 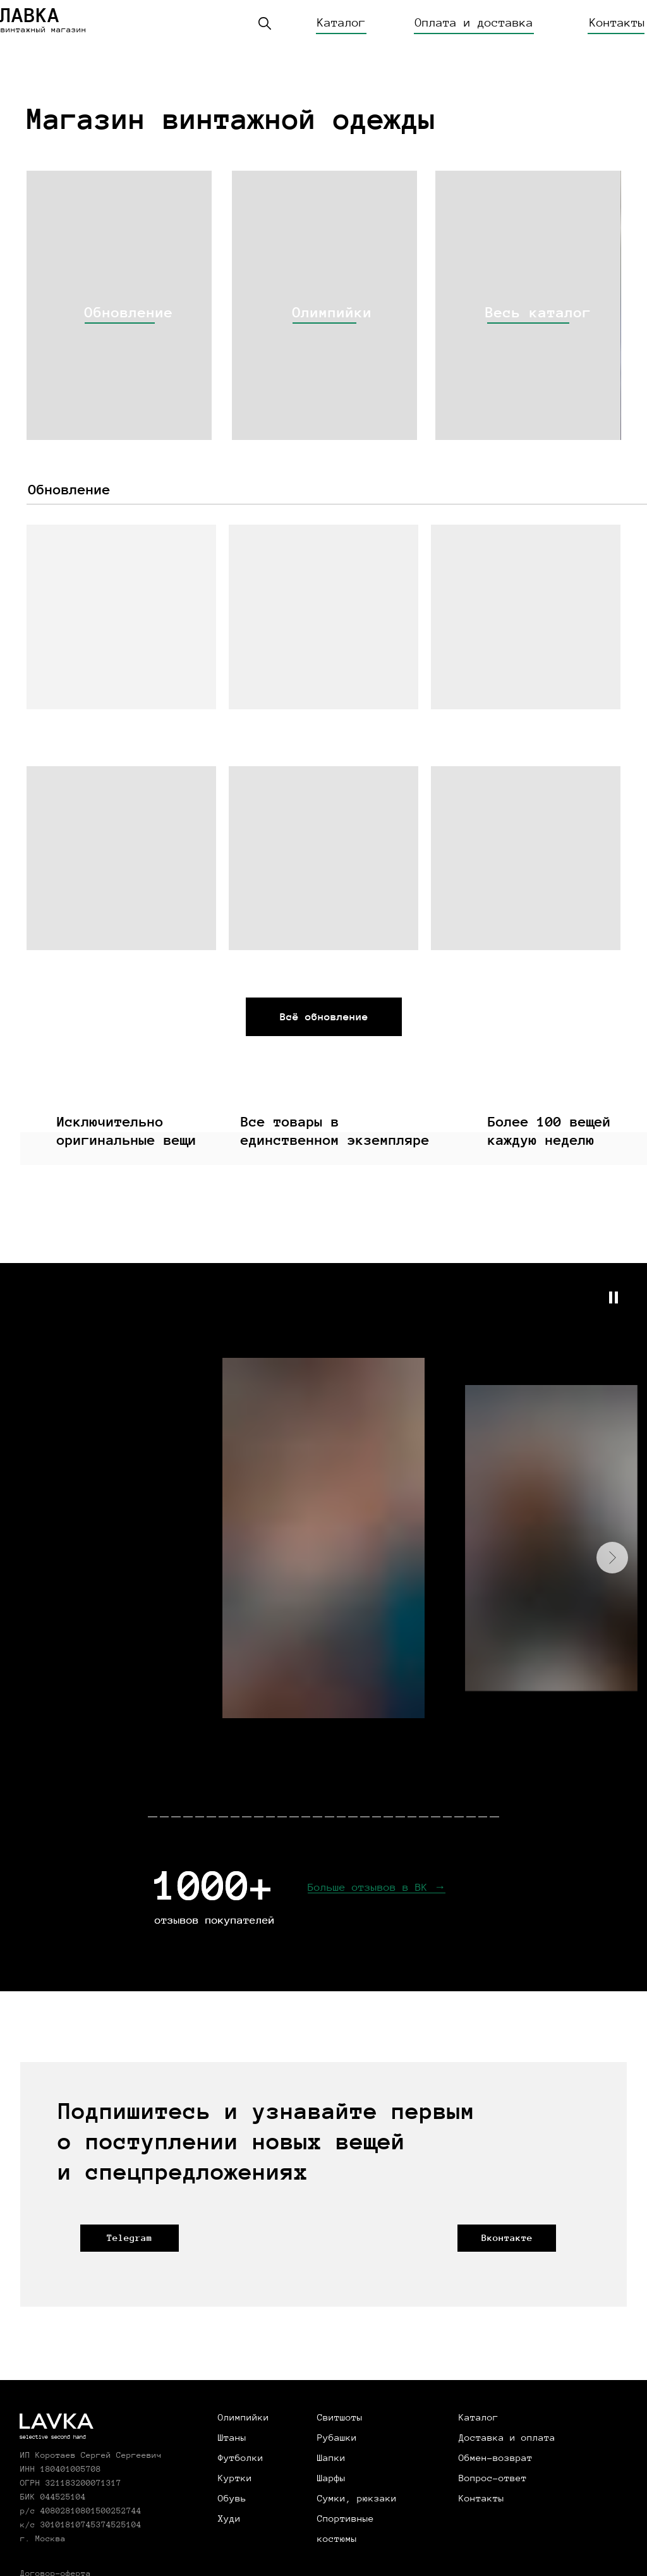 I want to click on LAVKA, so click(x=56, y=2423).